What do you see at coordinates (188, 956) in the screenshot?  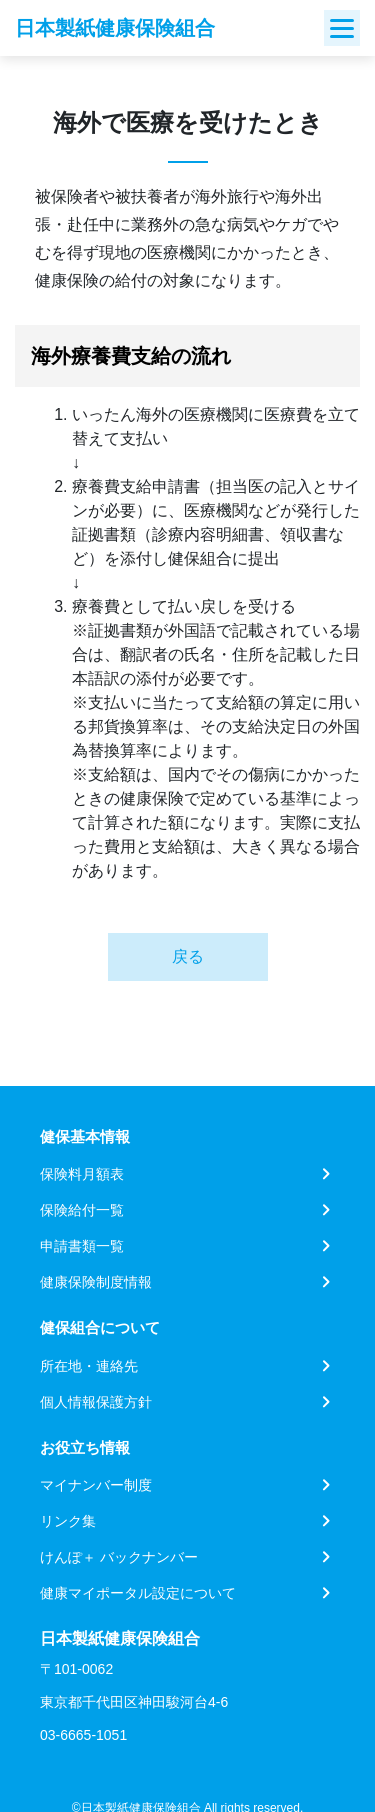 I see `戻る` at bounding box center [188, 956].